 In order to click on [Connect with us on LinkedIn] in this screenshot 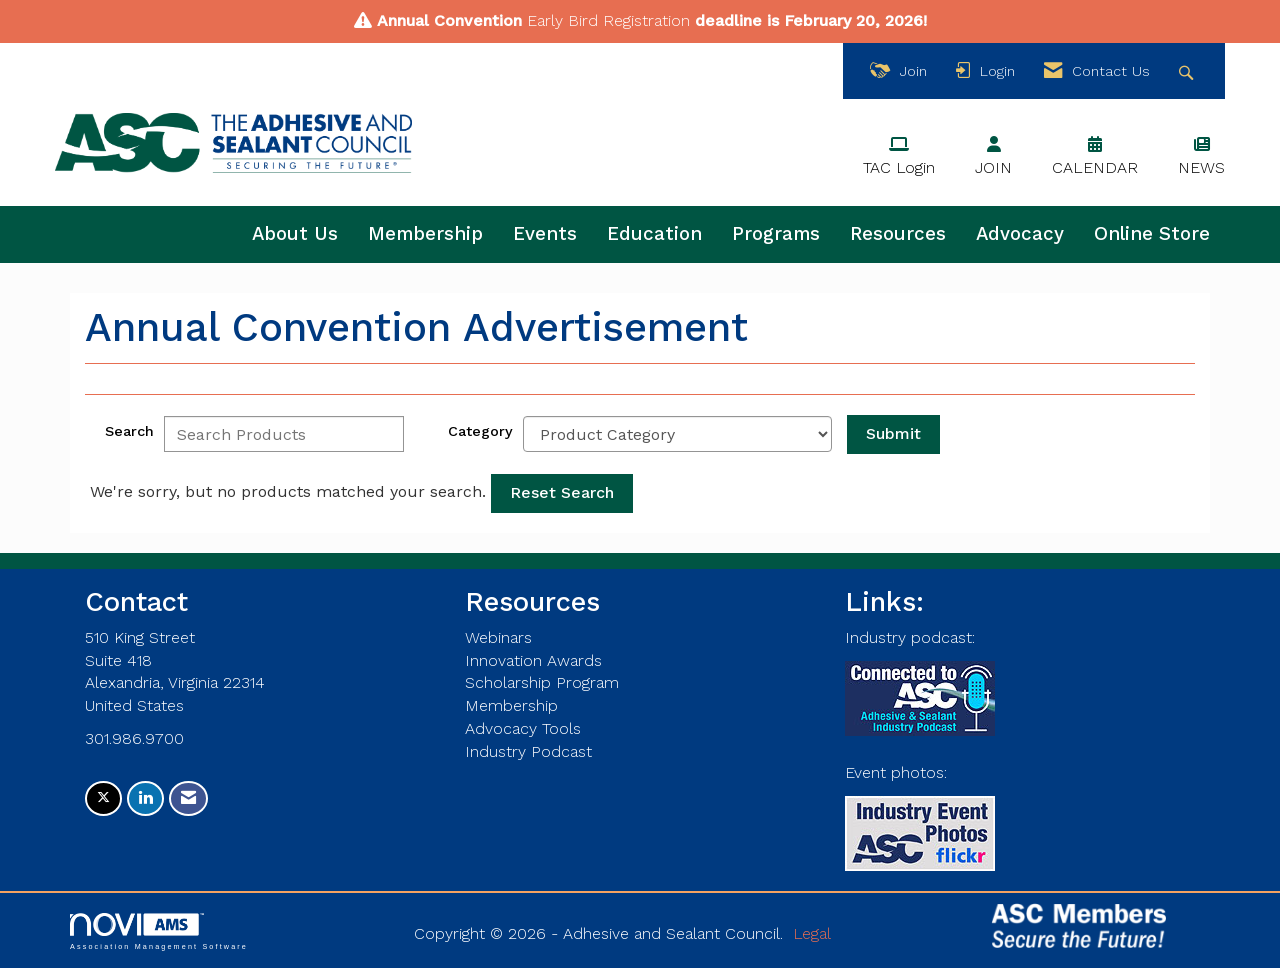, I will do `click(145, 798)`.